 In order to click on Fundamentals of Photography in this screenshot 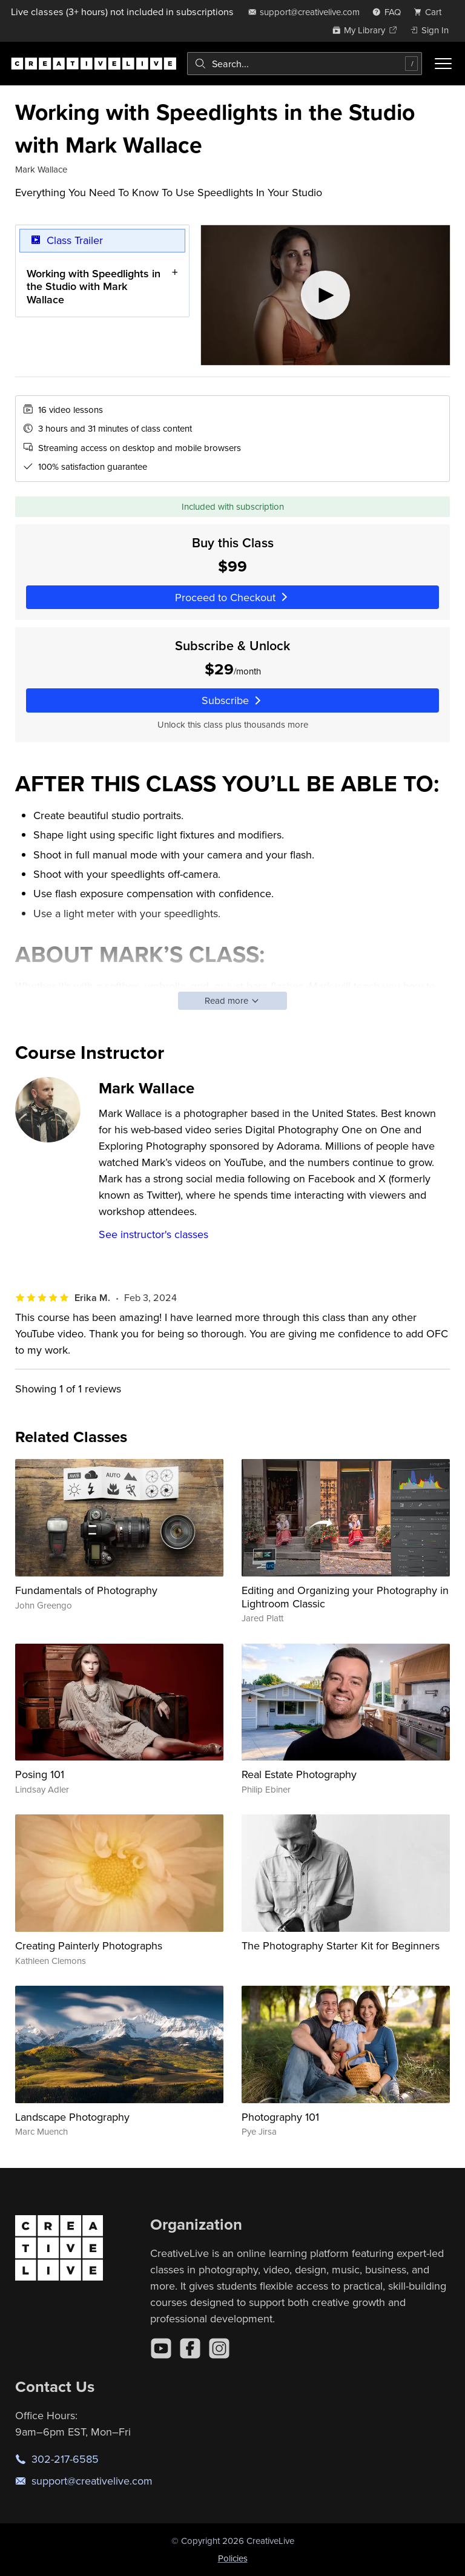, I will do `click(86, 1590)`.